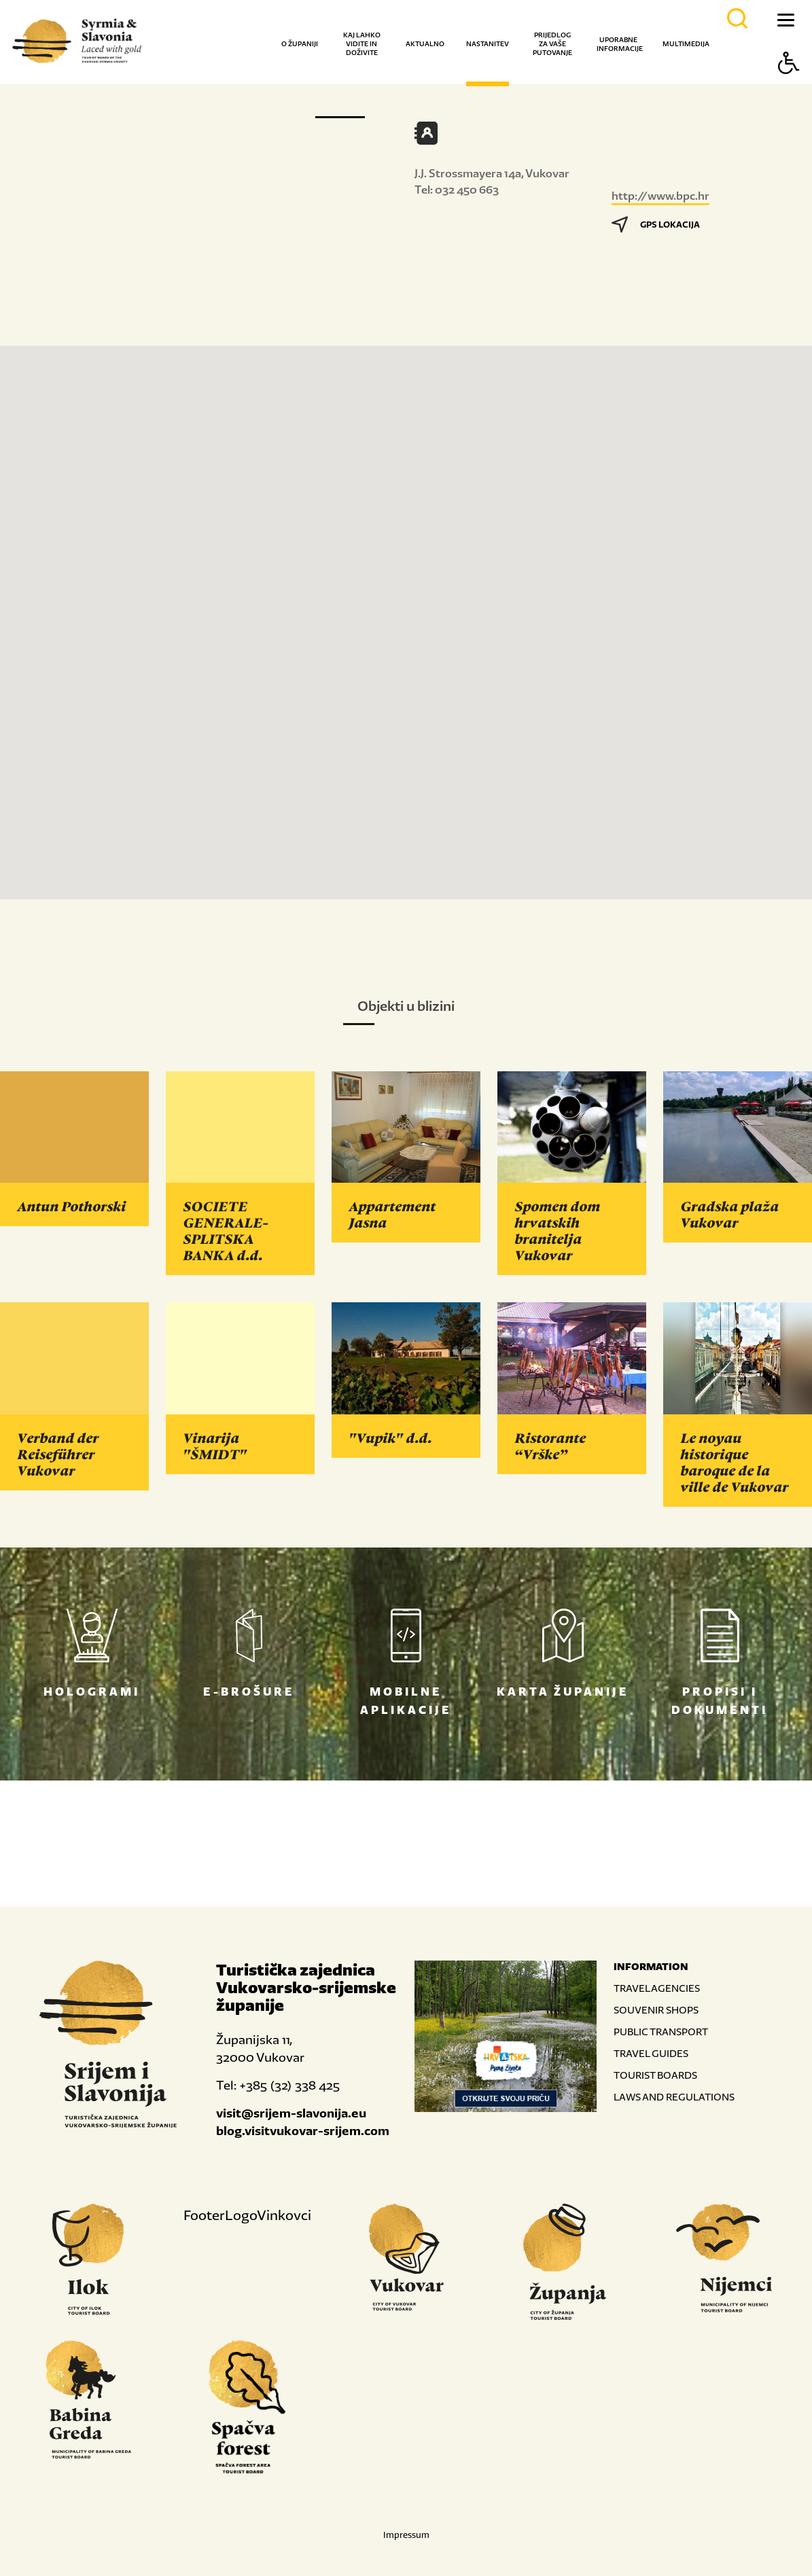 Image resolution: width=812 pixels, height=2576 pixels. I want to click on GPS LOKACIJA, so click(656, 224).